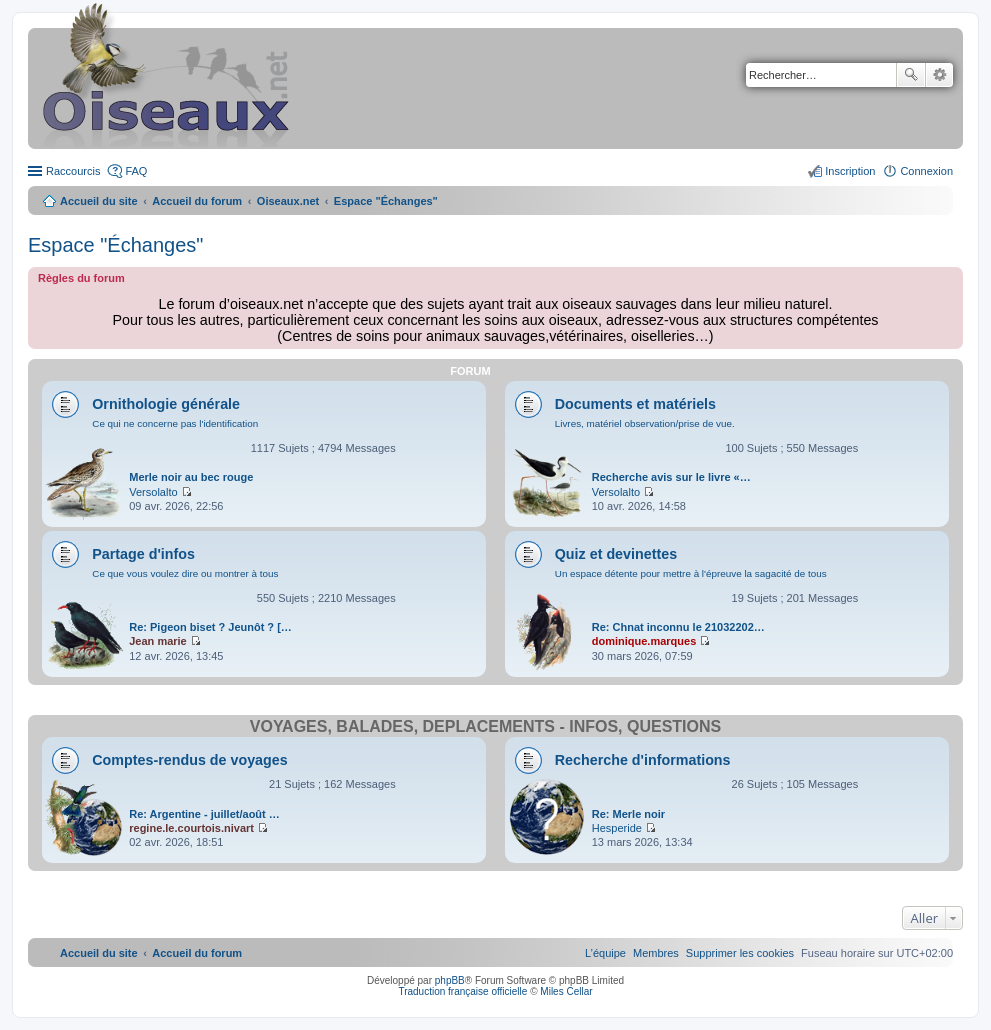 This screenshot has width=991, height=1030. What do you see at coordinates (157, 641) in the screenshot?
I see `Jean marie` at bounding box center [157, 641].